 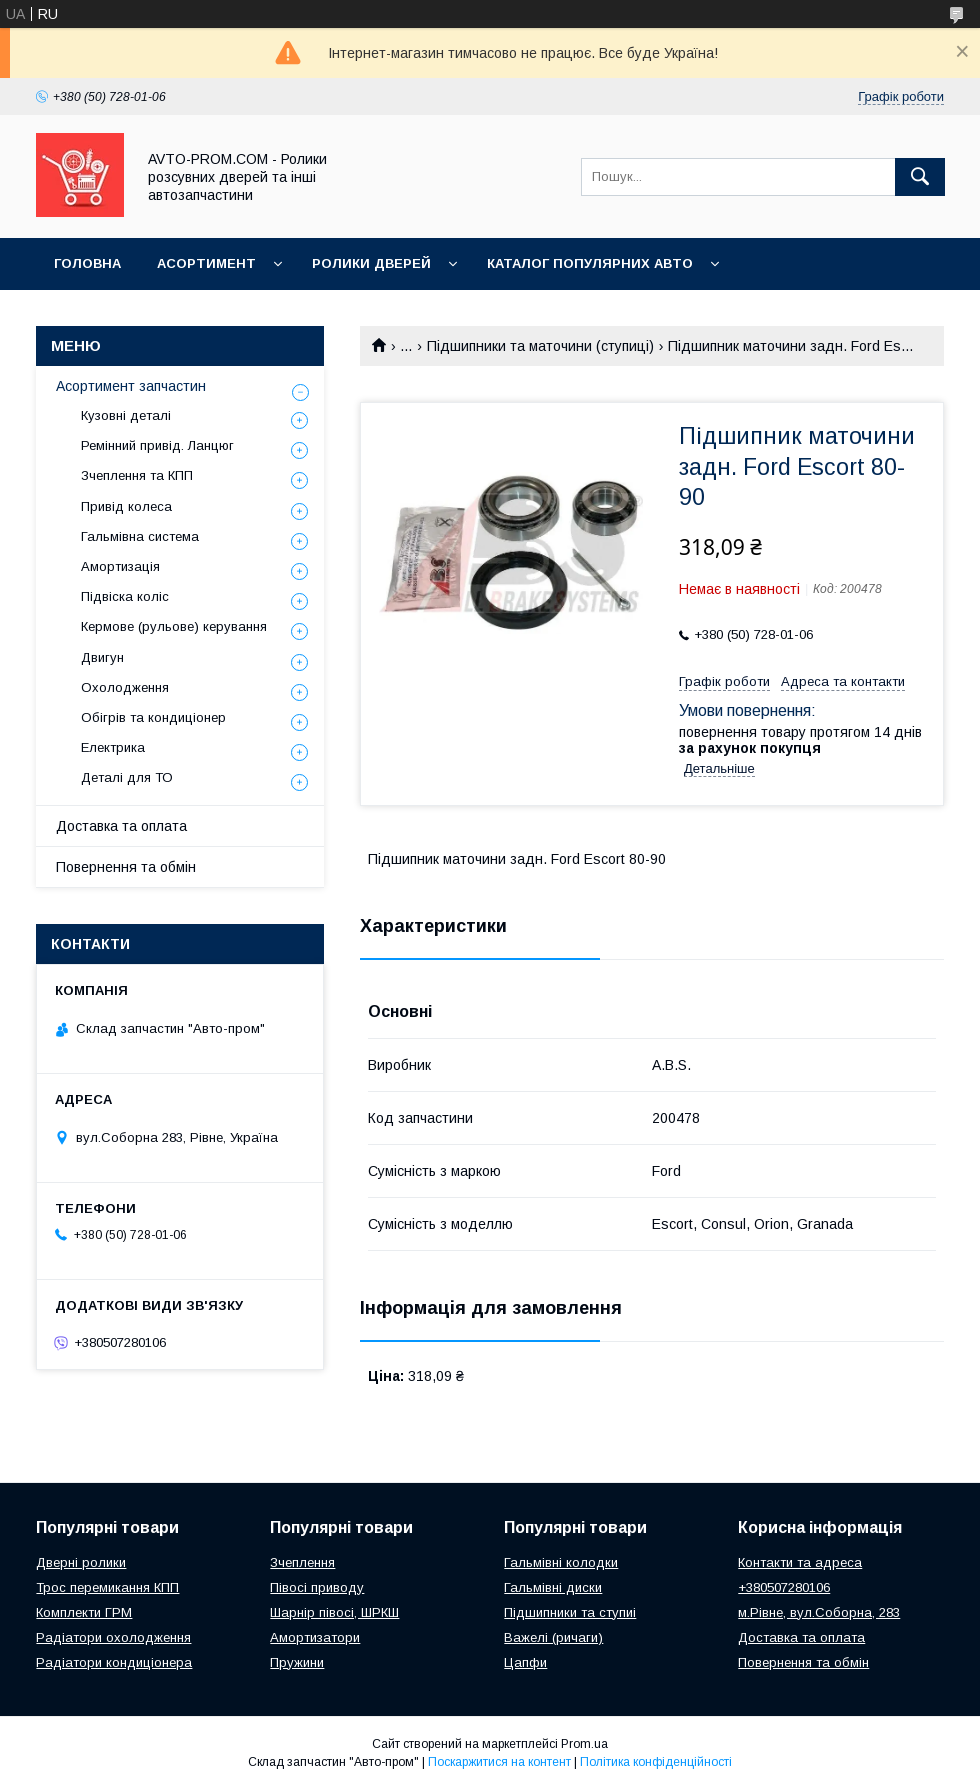 What do you see at coordinates (126, 867) in the screenshot?
I see `Повернення та обмін` at bounding box center [126, 867].